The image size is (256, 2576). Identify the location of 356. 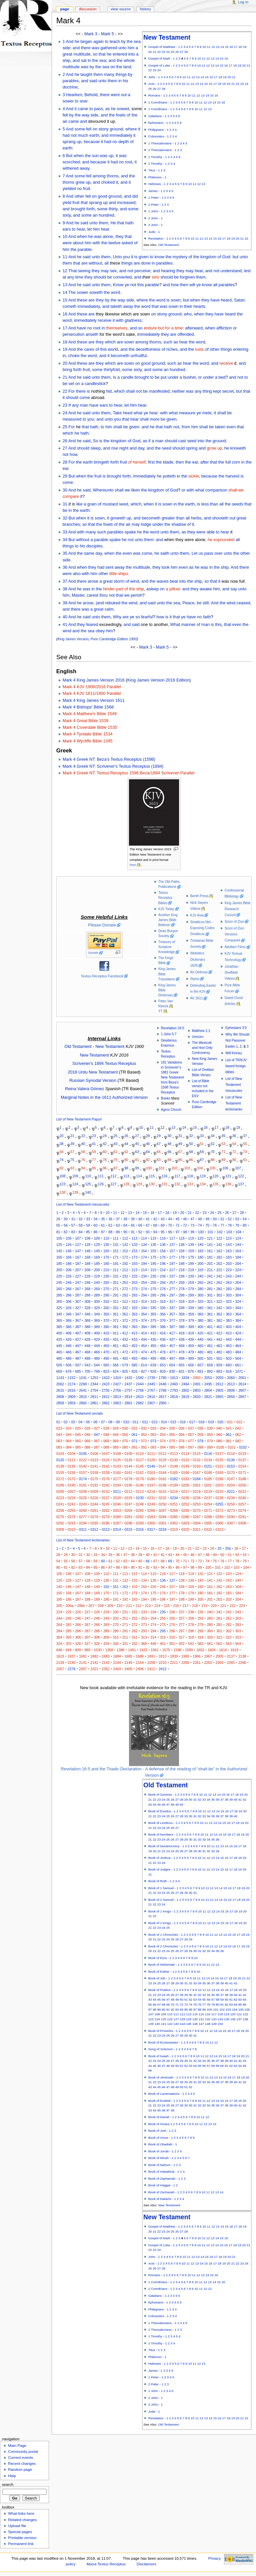
(163, 1314).